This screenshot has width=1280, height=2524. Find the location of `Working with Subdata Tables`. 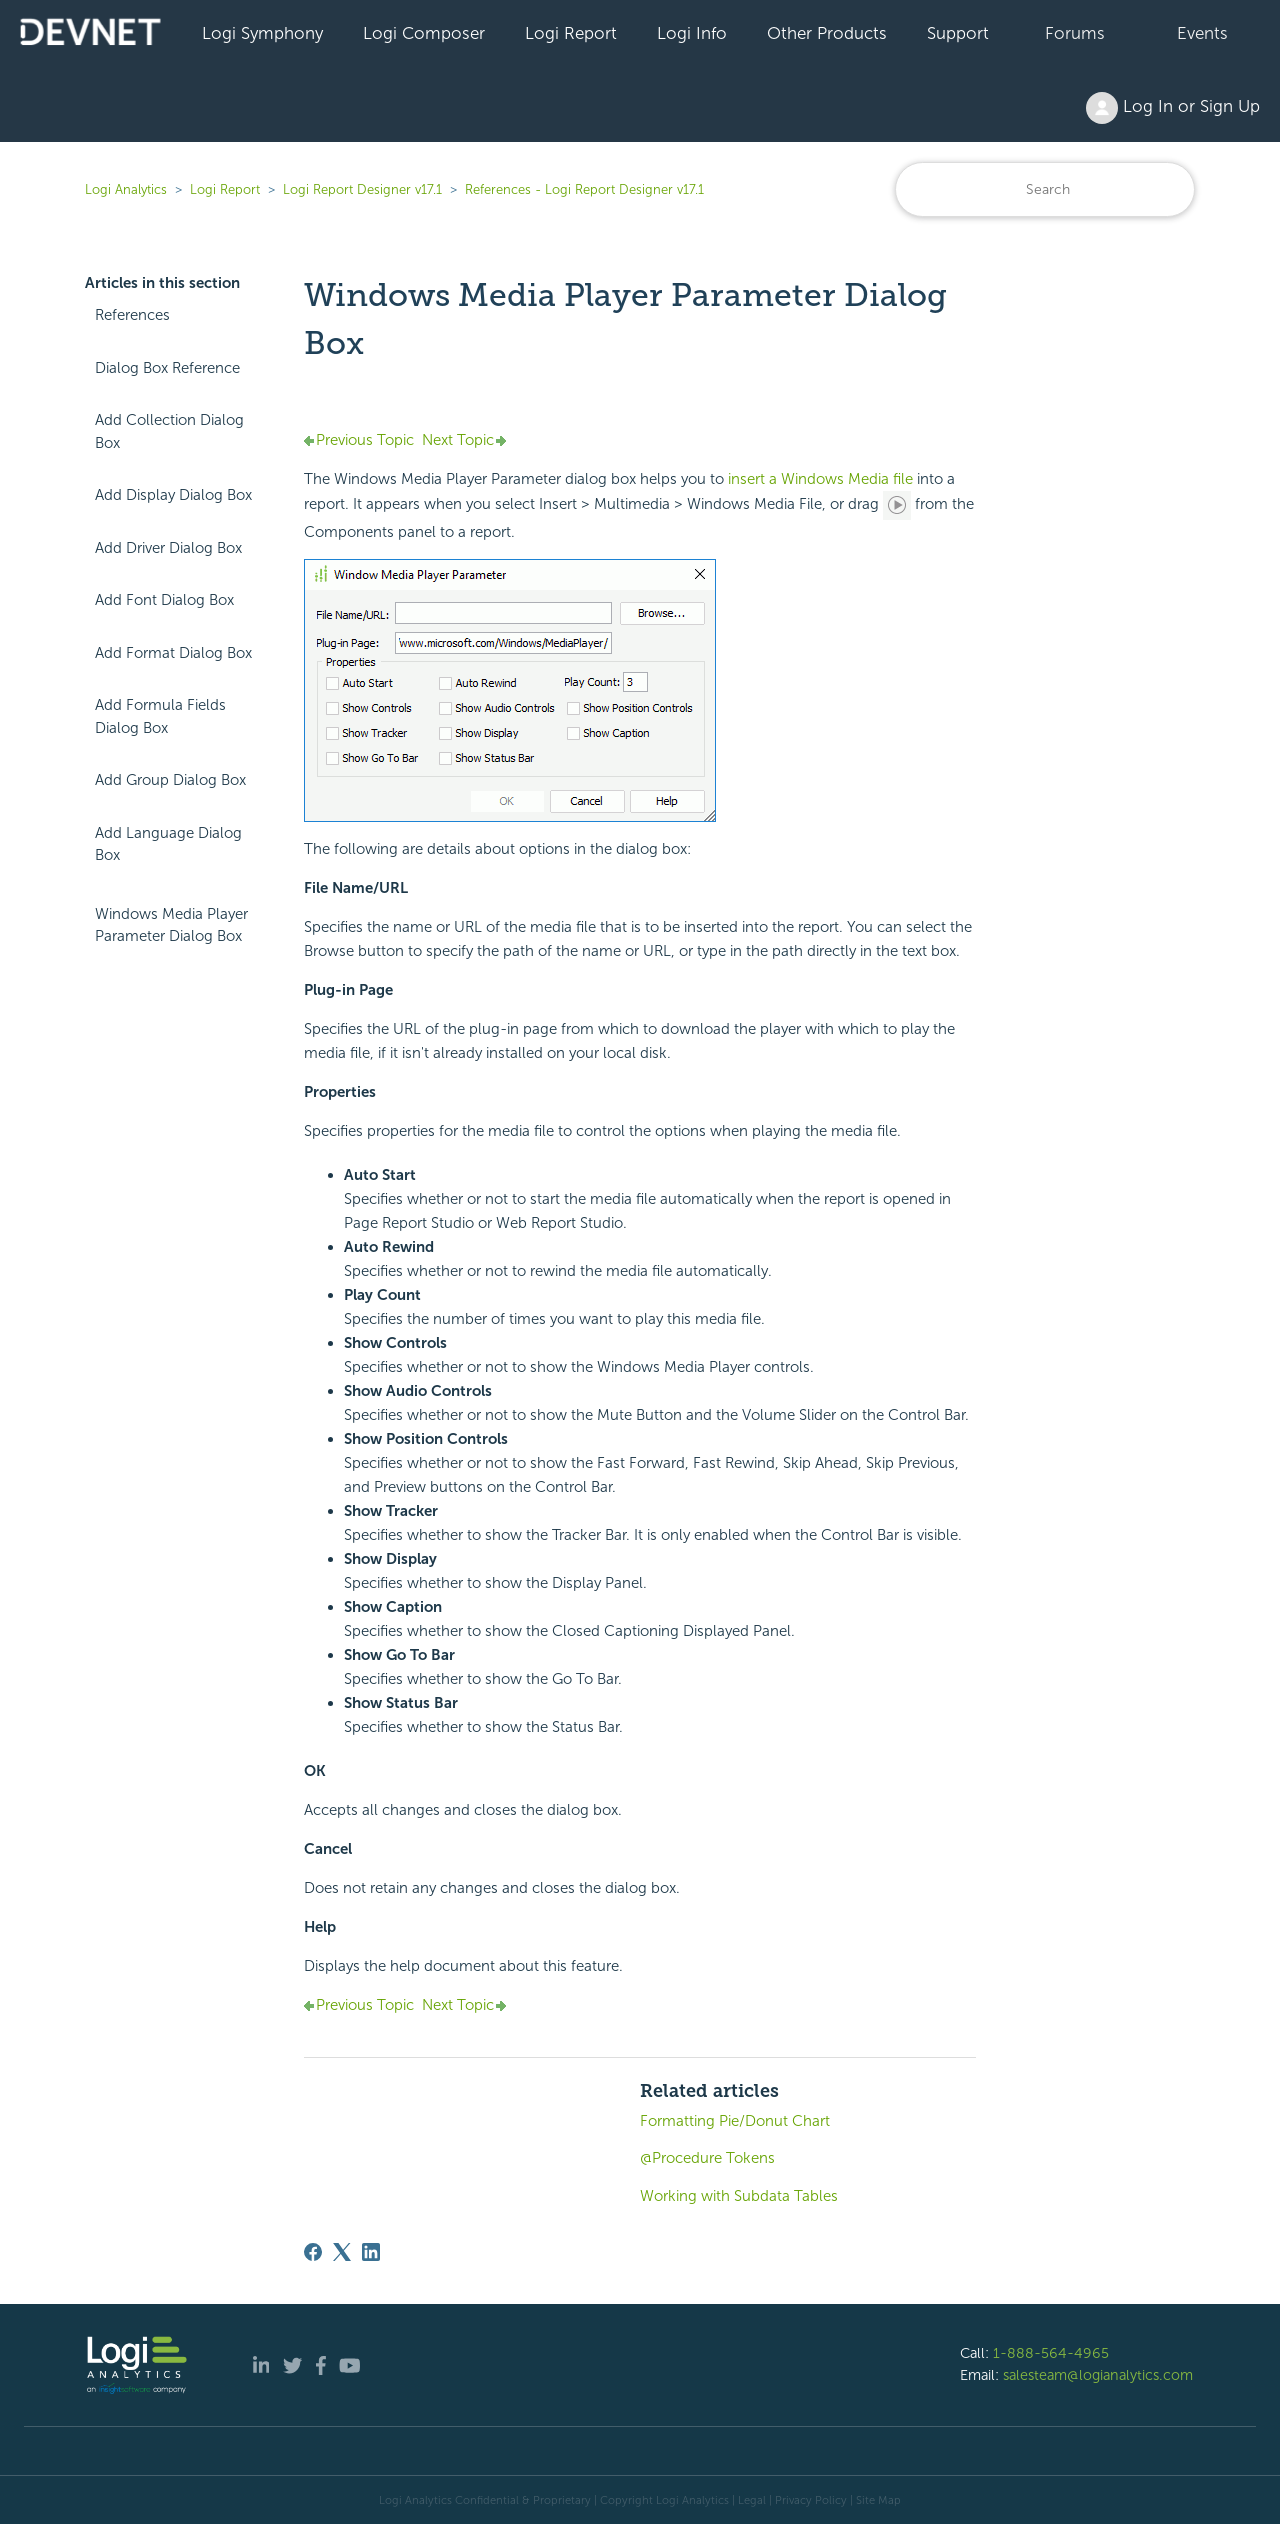

Working with Subdata Tables is located at coordinates (739, 2196).